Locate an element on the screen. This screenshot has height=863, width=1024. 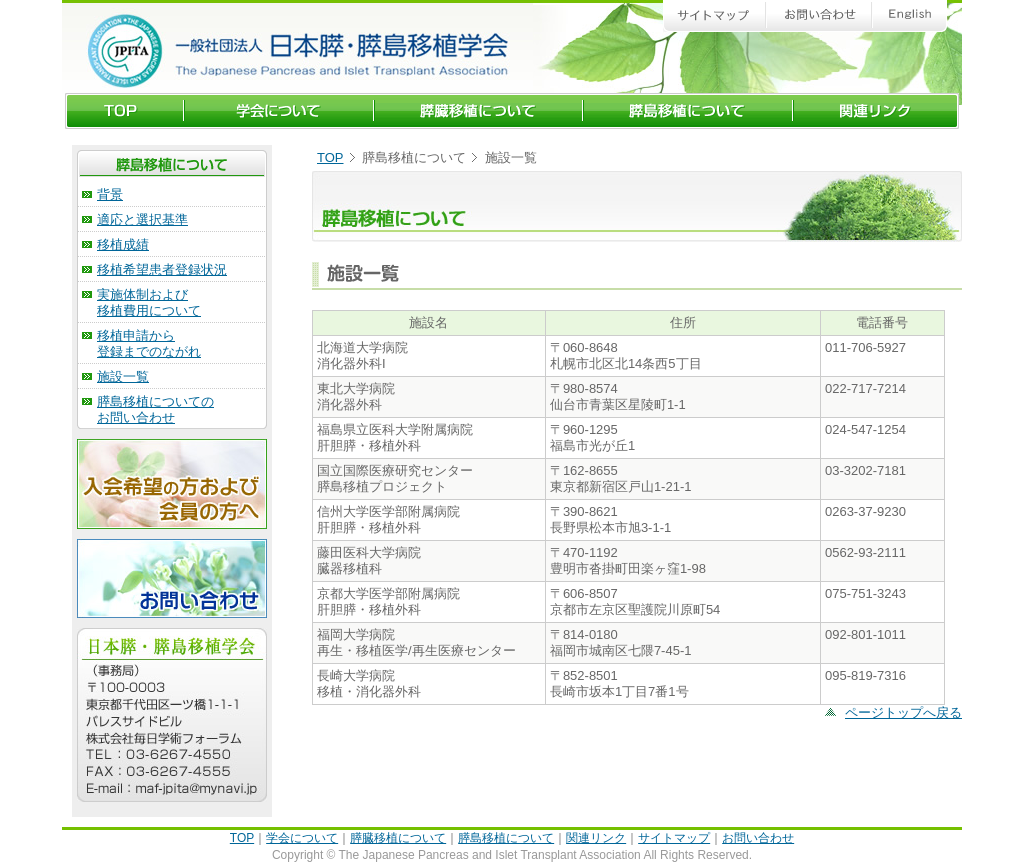
ページトップへ戻る is located at coordinates (903, 712).